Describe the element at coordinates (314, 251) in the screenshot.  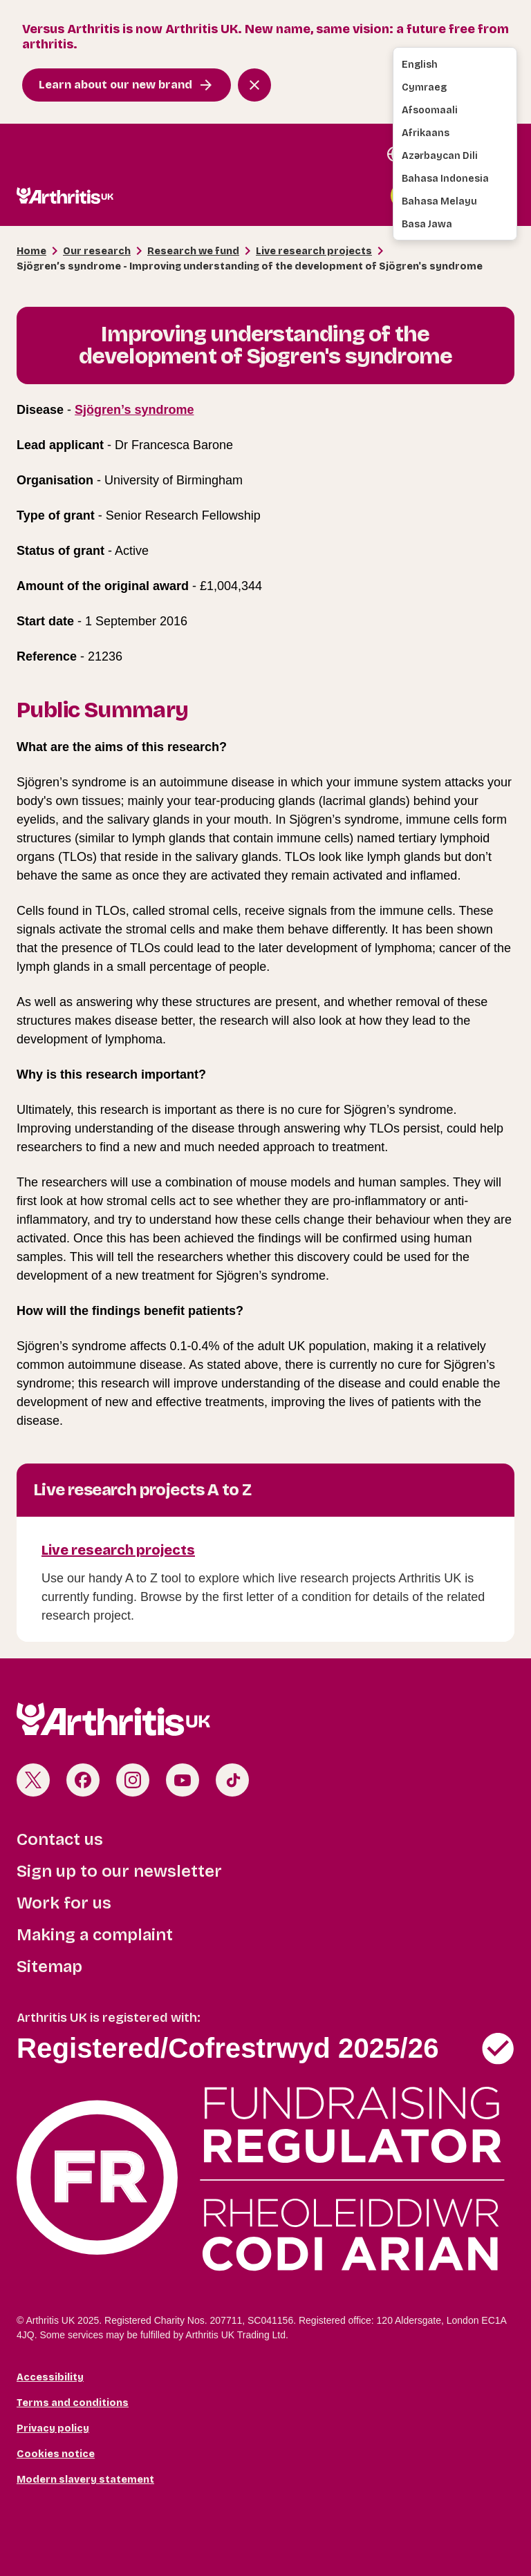
I see `Live research projects` at that location.